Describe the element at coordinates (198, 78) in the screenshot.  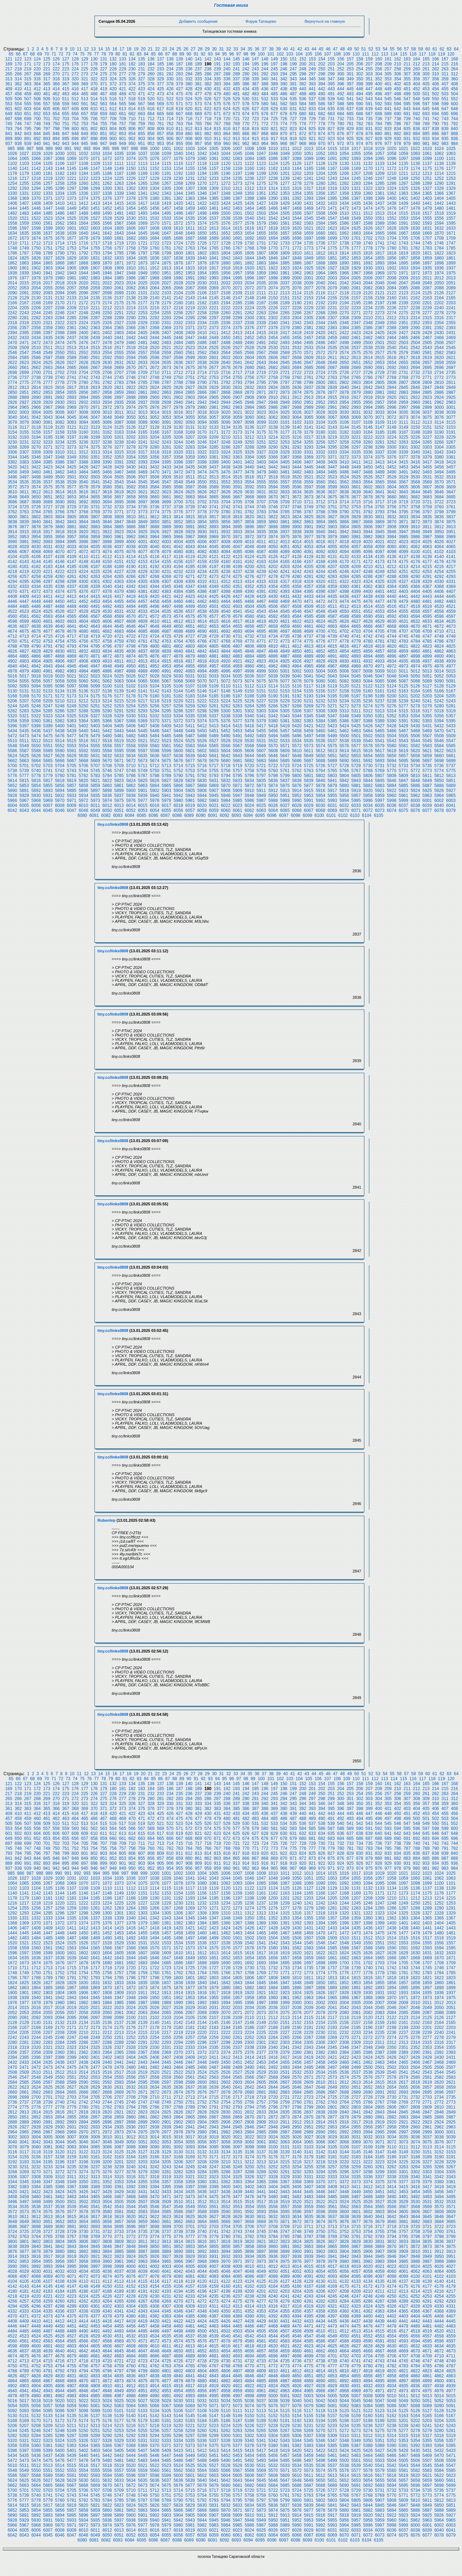
I see `333` at that location.